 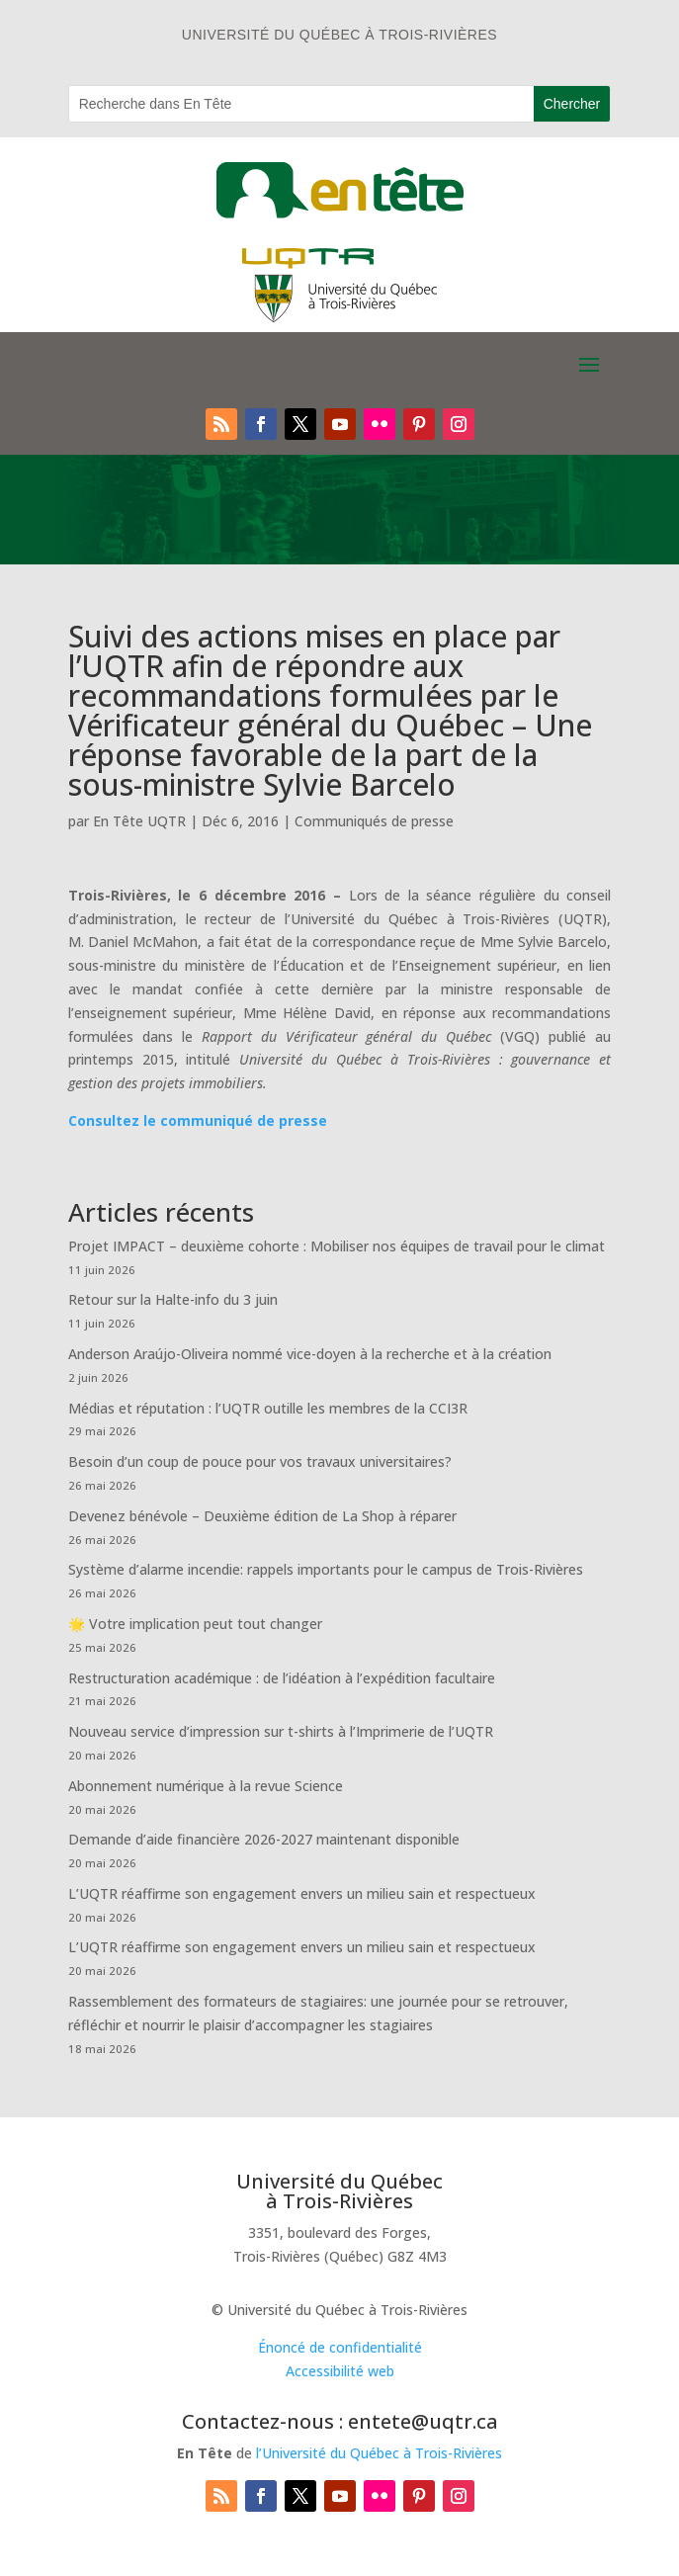 I want to click on Médias et réputation : l’UQTR outille les membres de la CCI3R, so click(x=267, y=1408).